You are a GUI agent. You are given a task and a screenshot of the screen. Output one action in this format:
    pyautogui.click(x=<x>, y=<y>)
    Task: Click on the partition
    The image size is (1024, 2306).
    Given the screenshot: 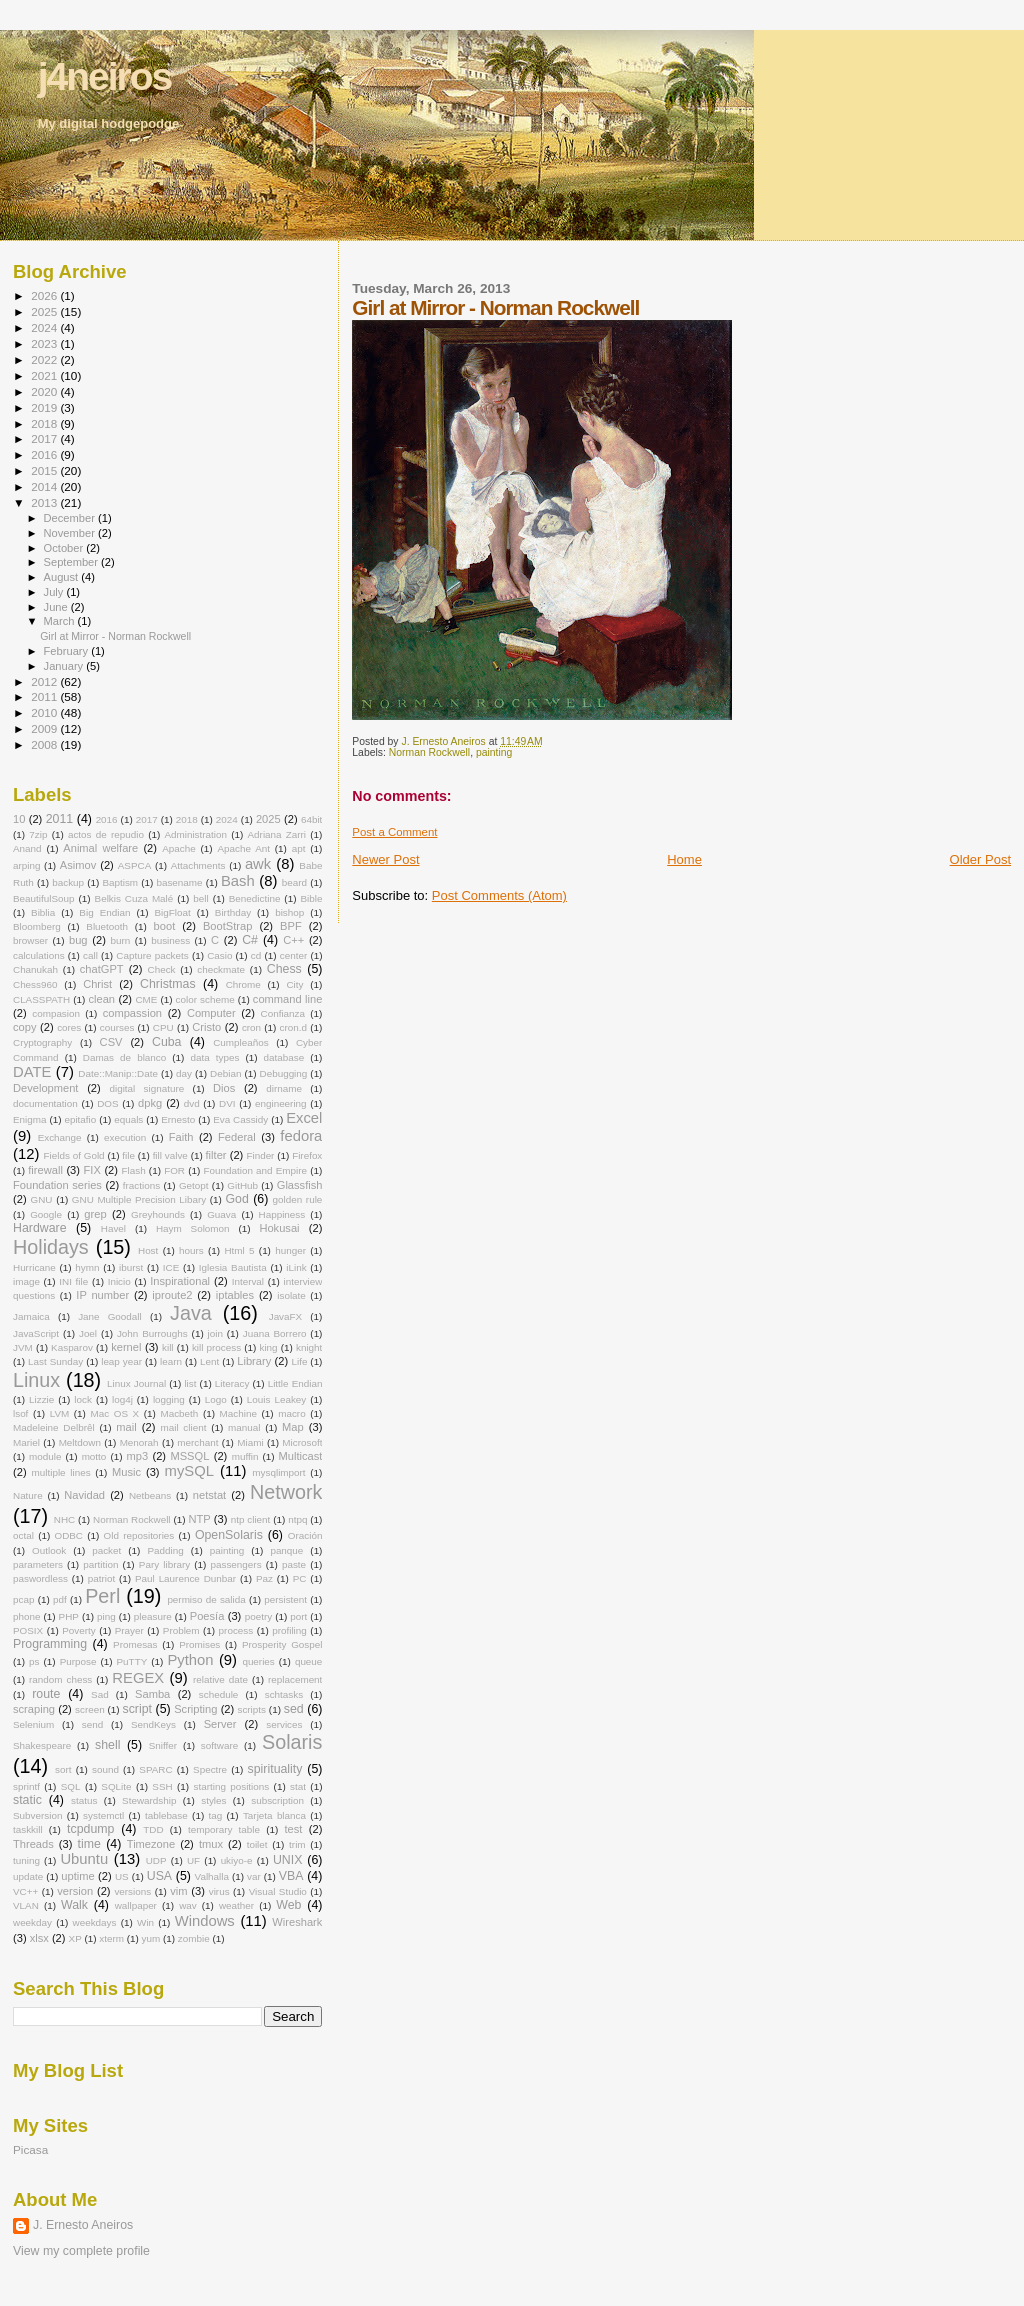 What is the action you would take?
    pyautogui.click(x=100, y=1564)
    